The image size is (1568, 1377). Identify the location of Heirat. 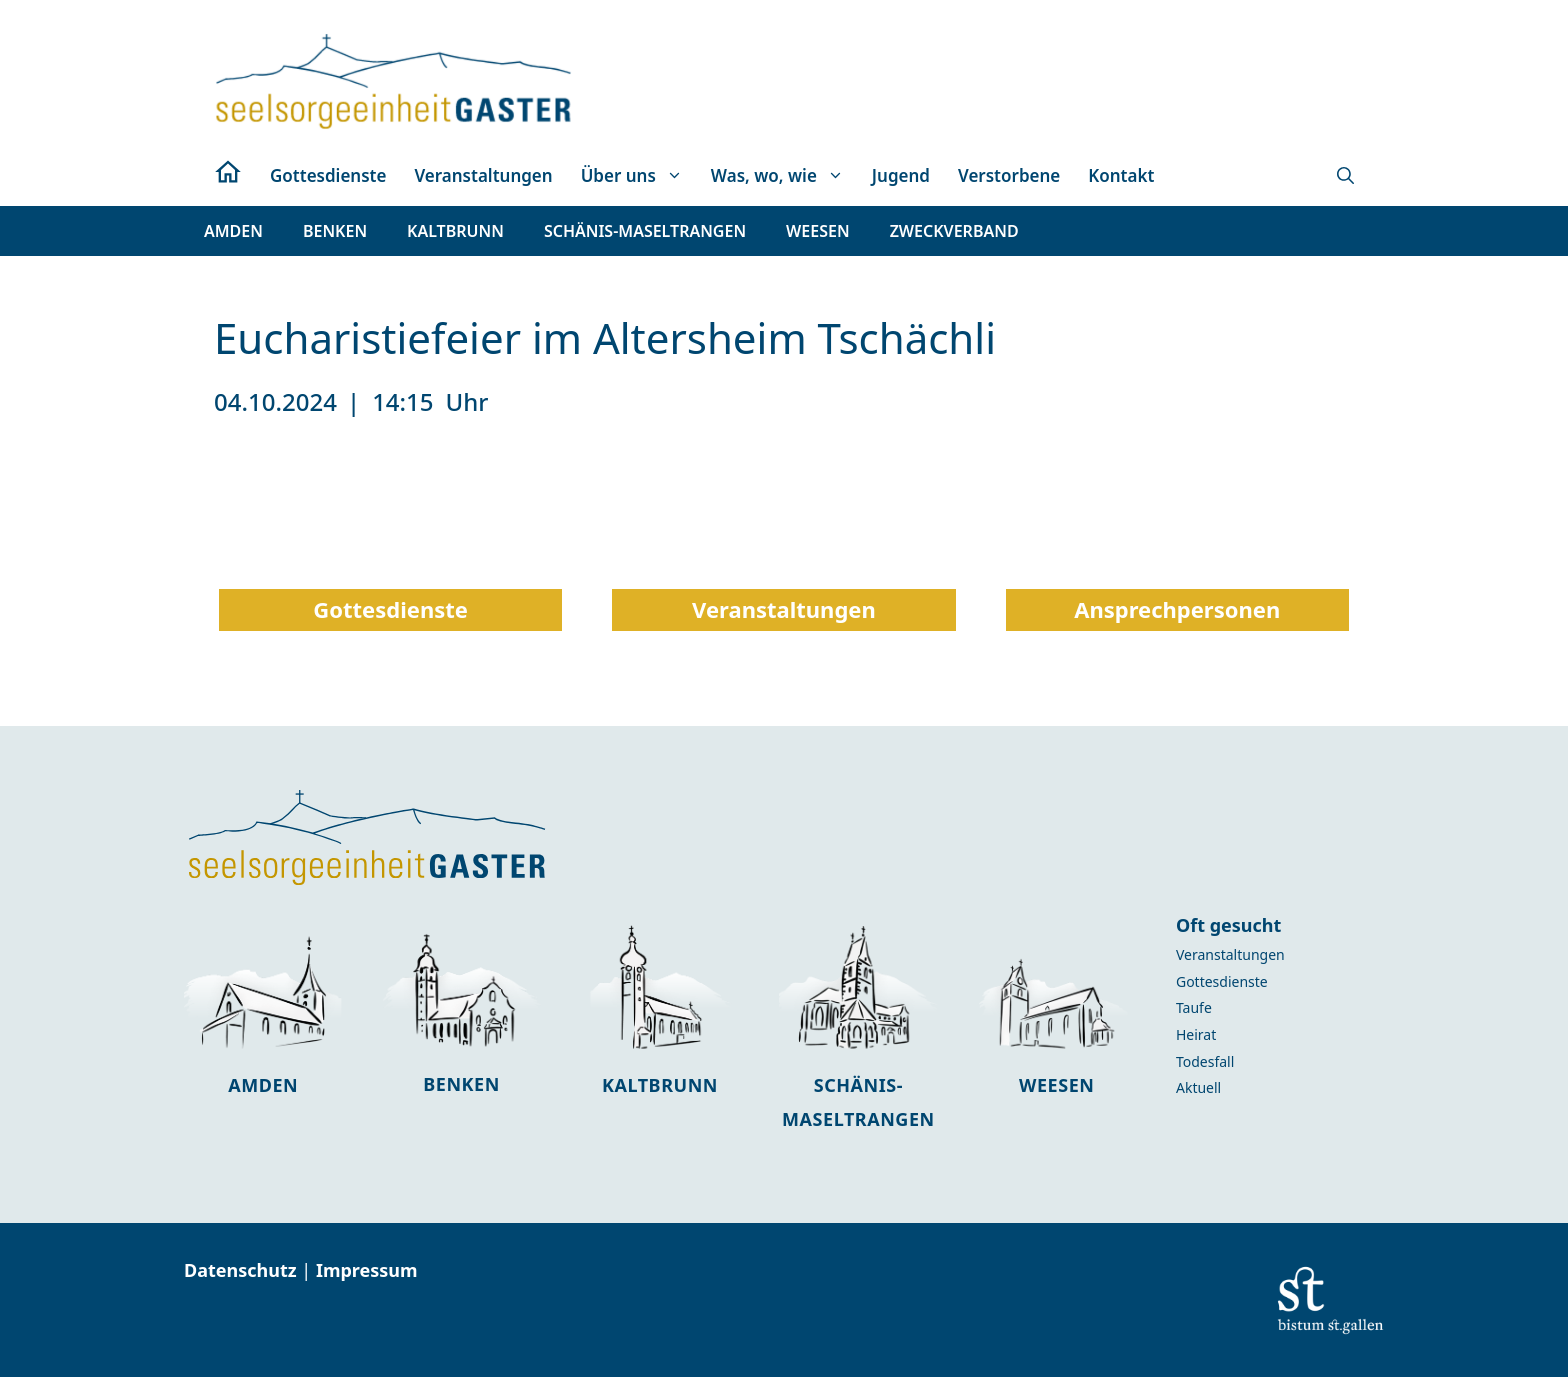
(1196, 1034).